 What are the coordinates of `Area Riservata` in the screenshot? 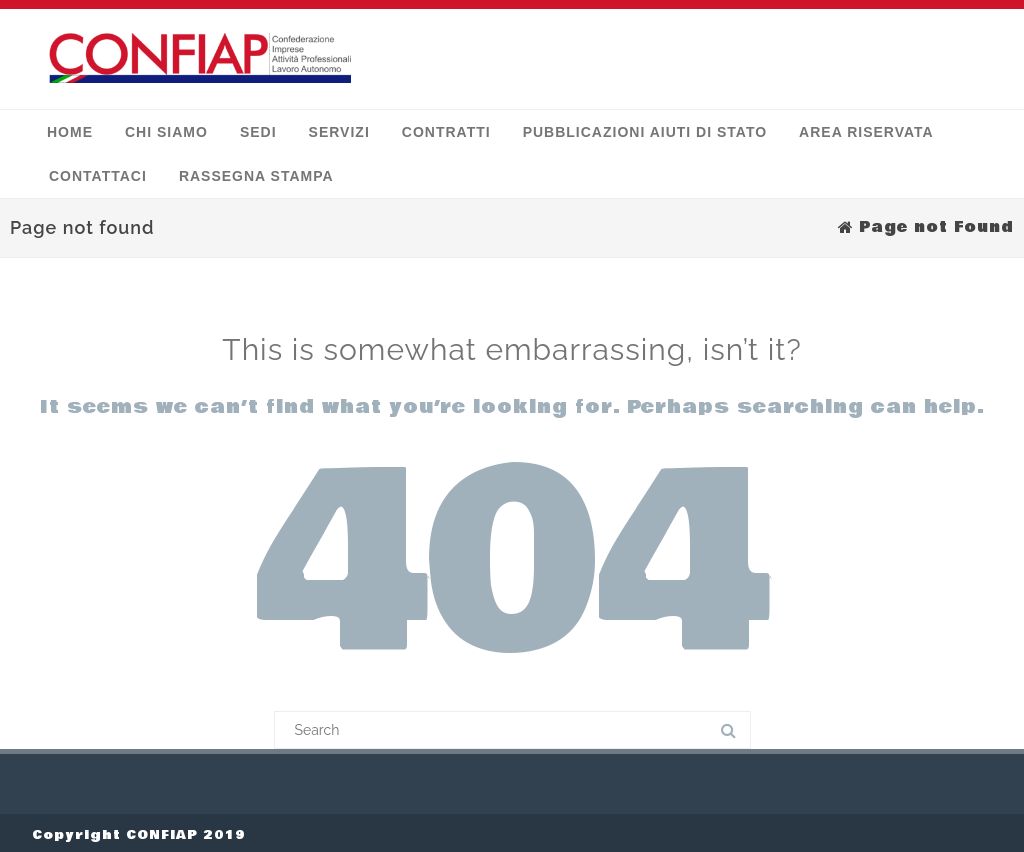 It's located at (866, 128).